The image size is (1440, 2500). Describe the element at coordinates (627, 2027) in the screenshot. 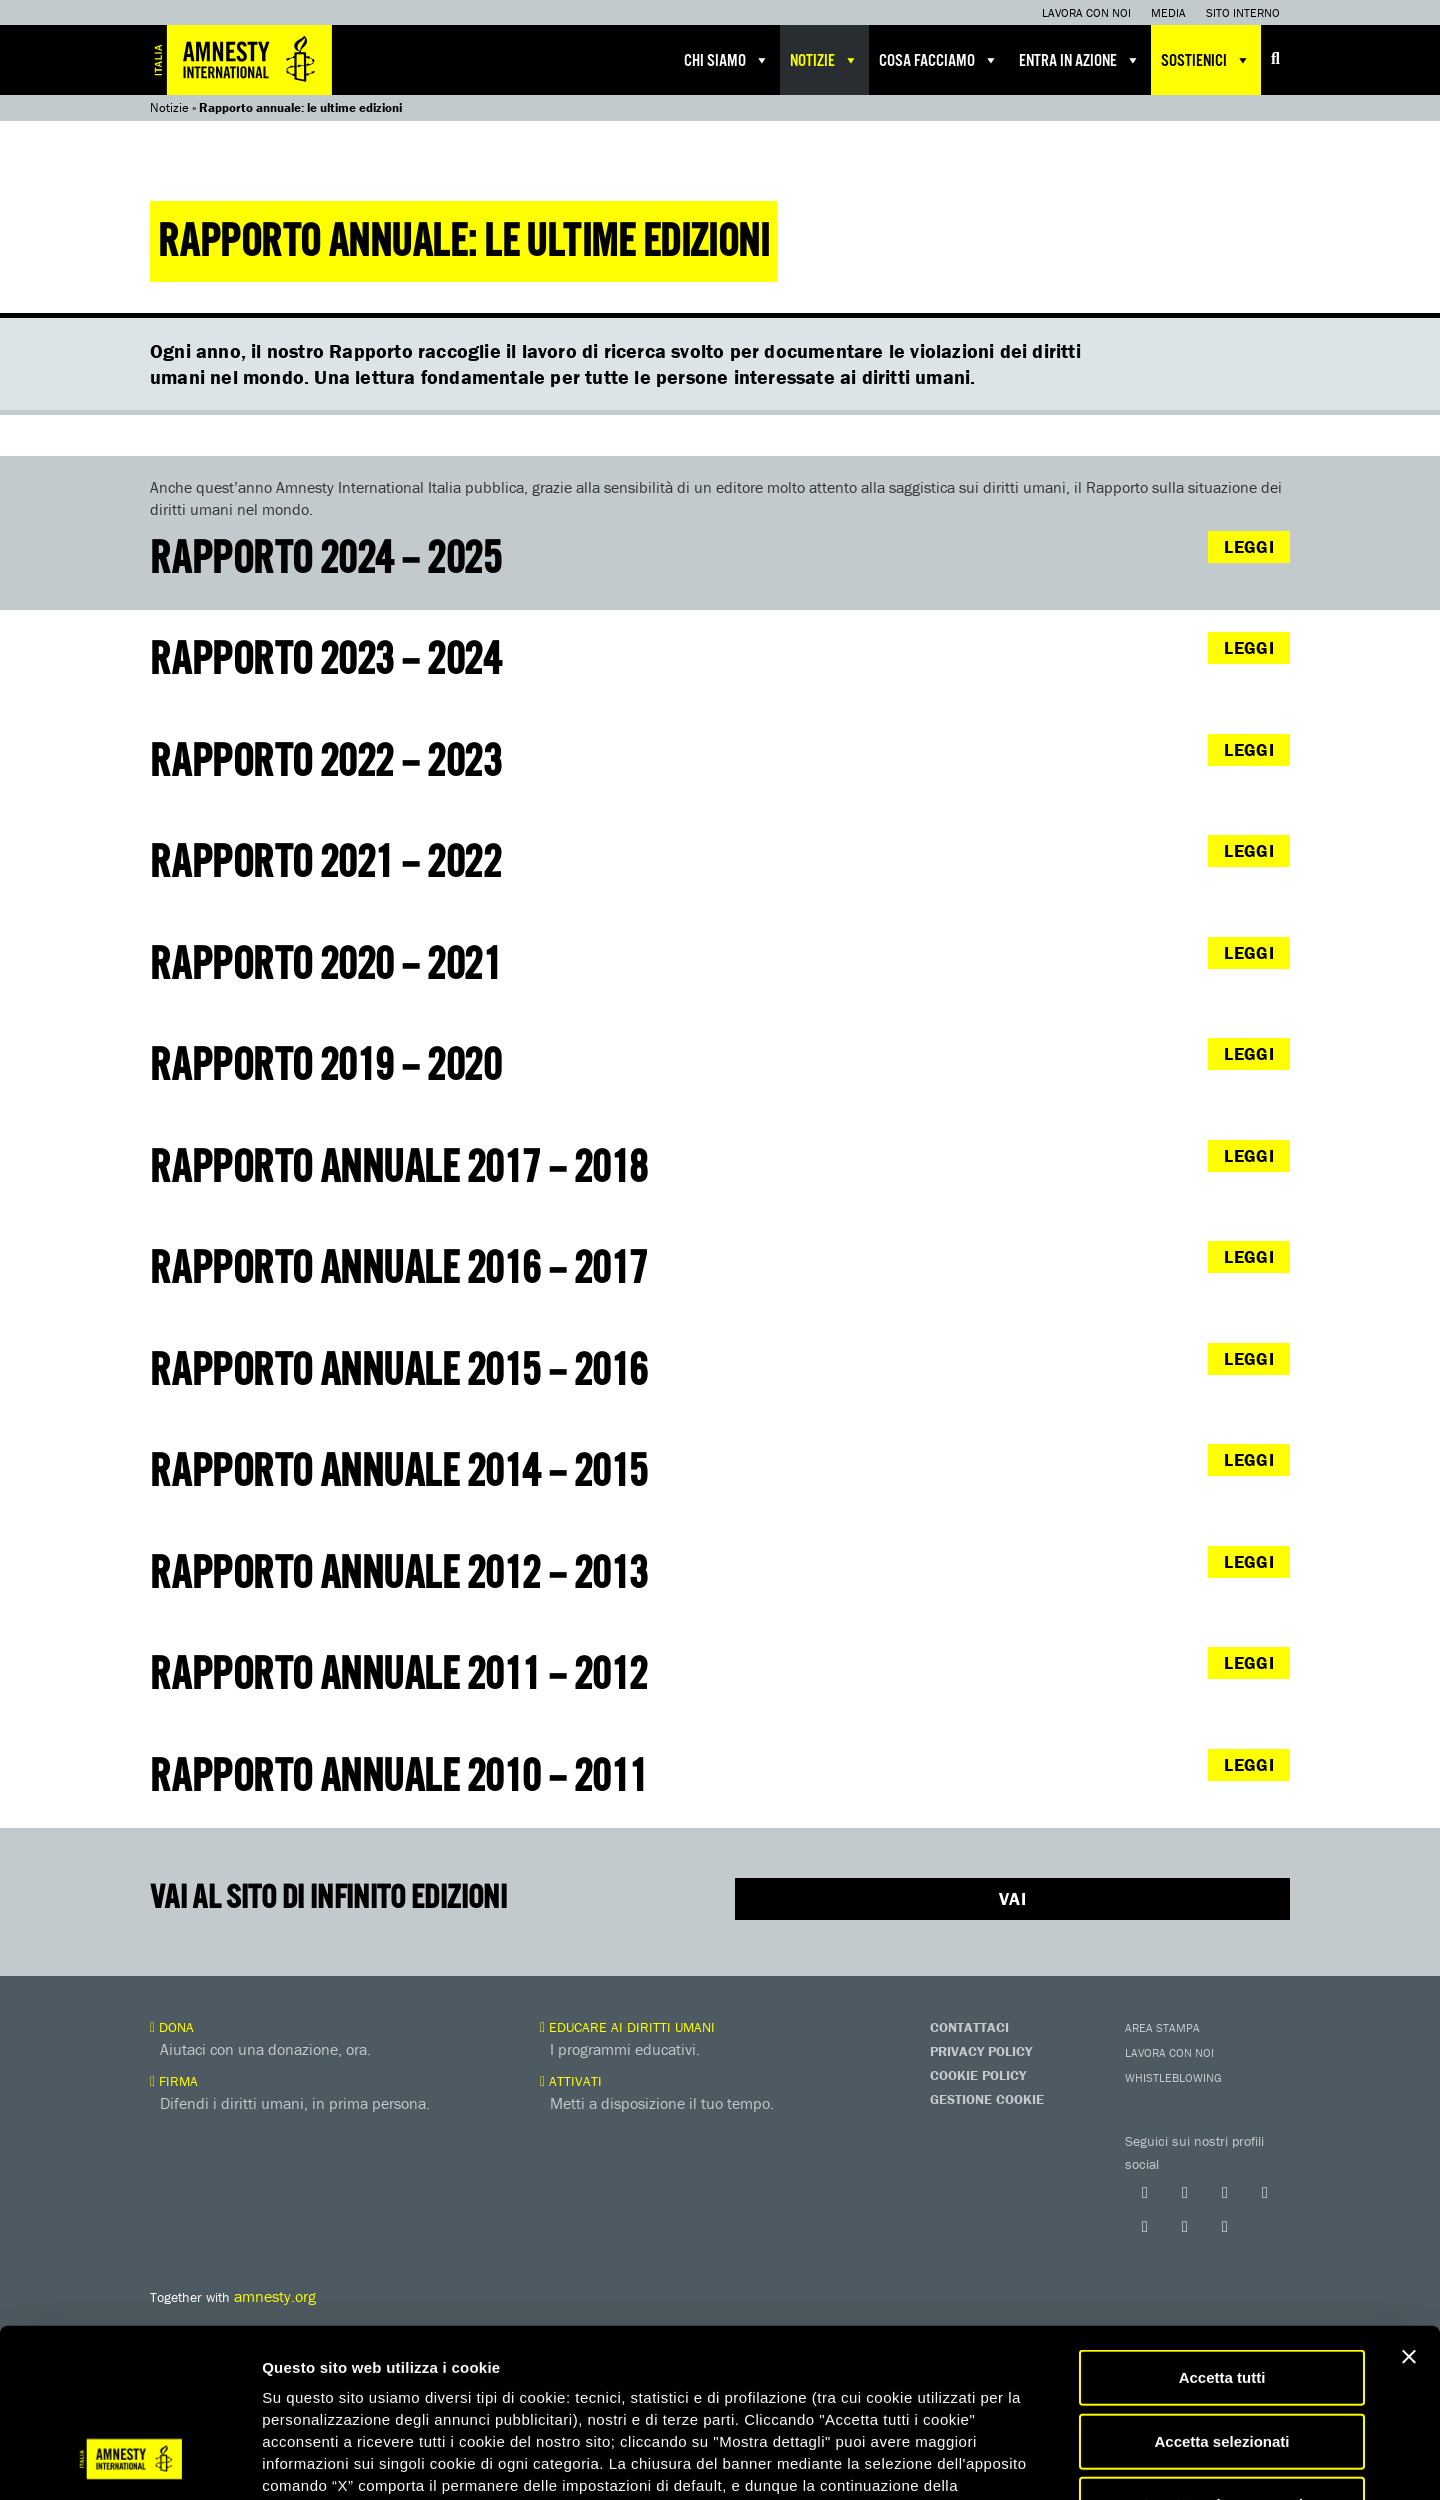

I see `Educare ai diritti umani` at that location.